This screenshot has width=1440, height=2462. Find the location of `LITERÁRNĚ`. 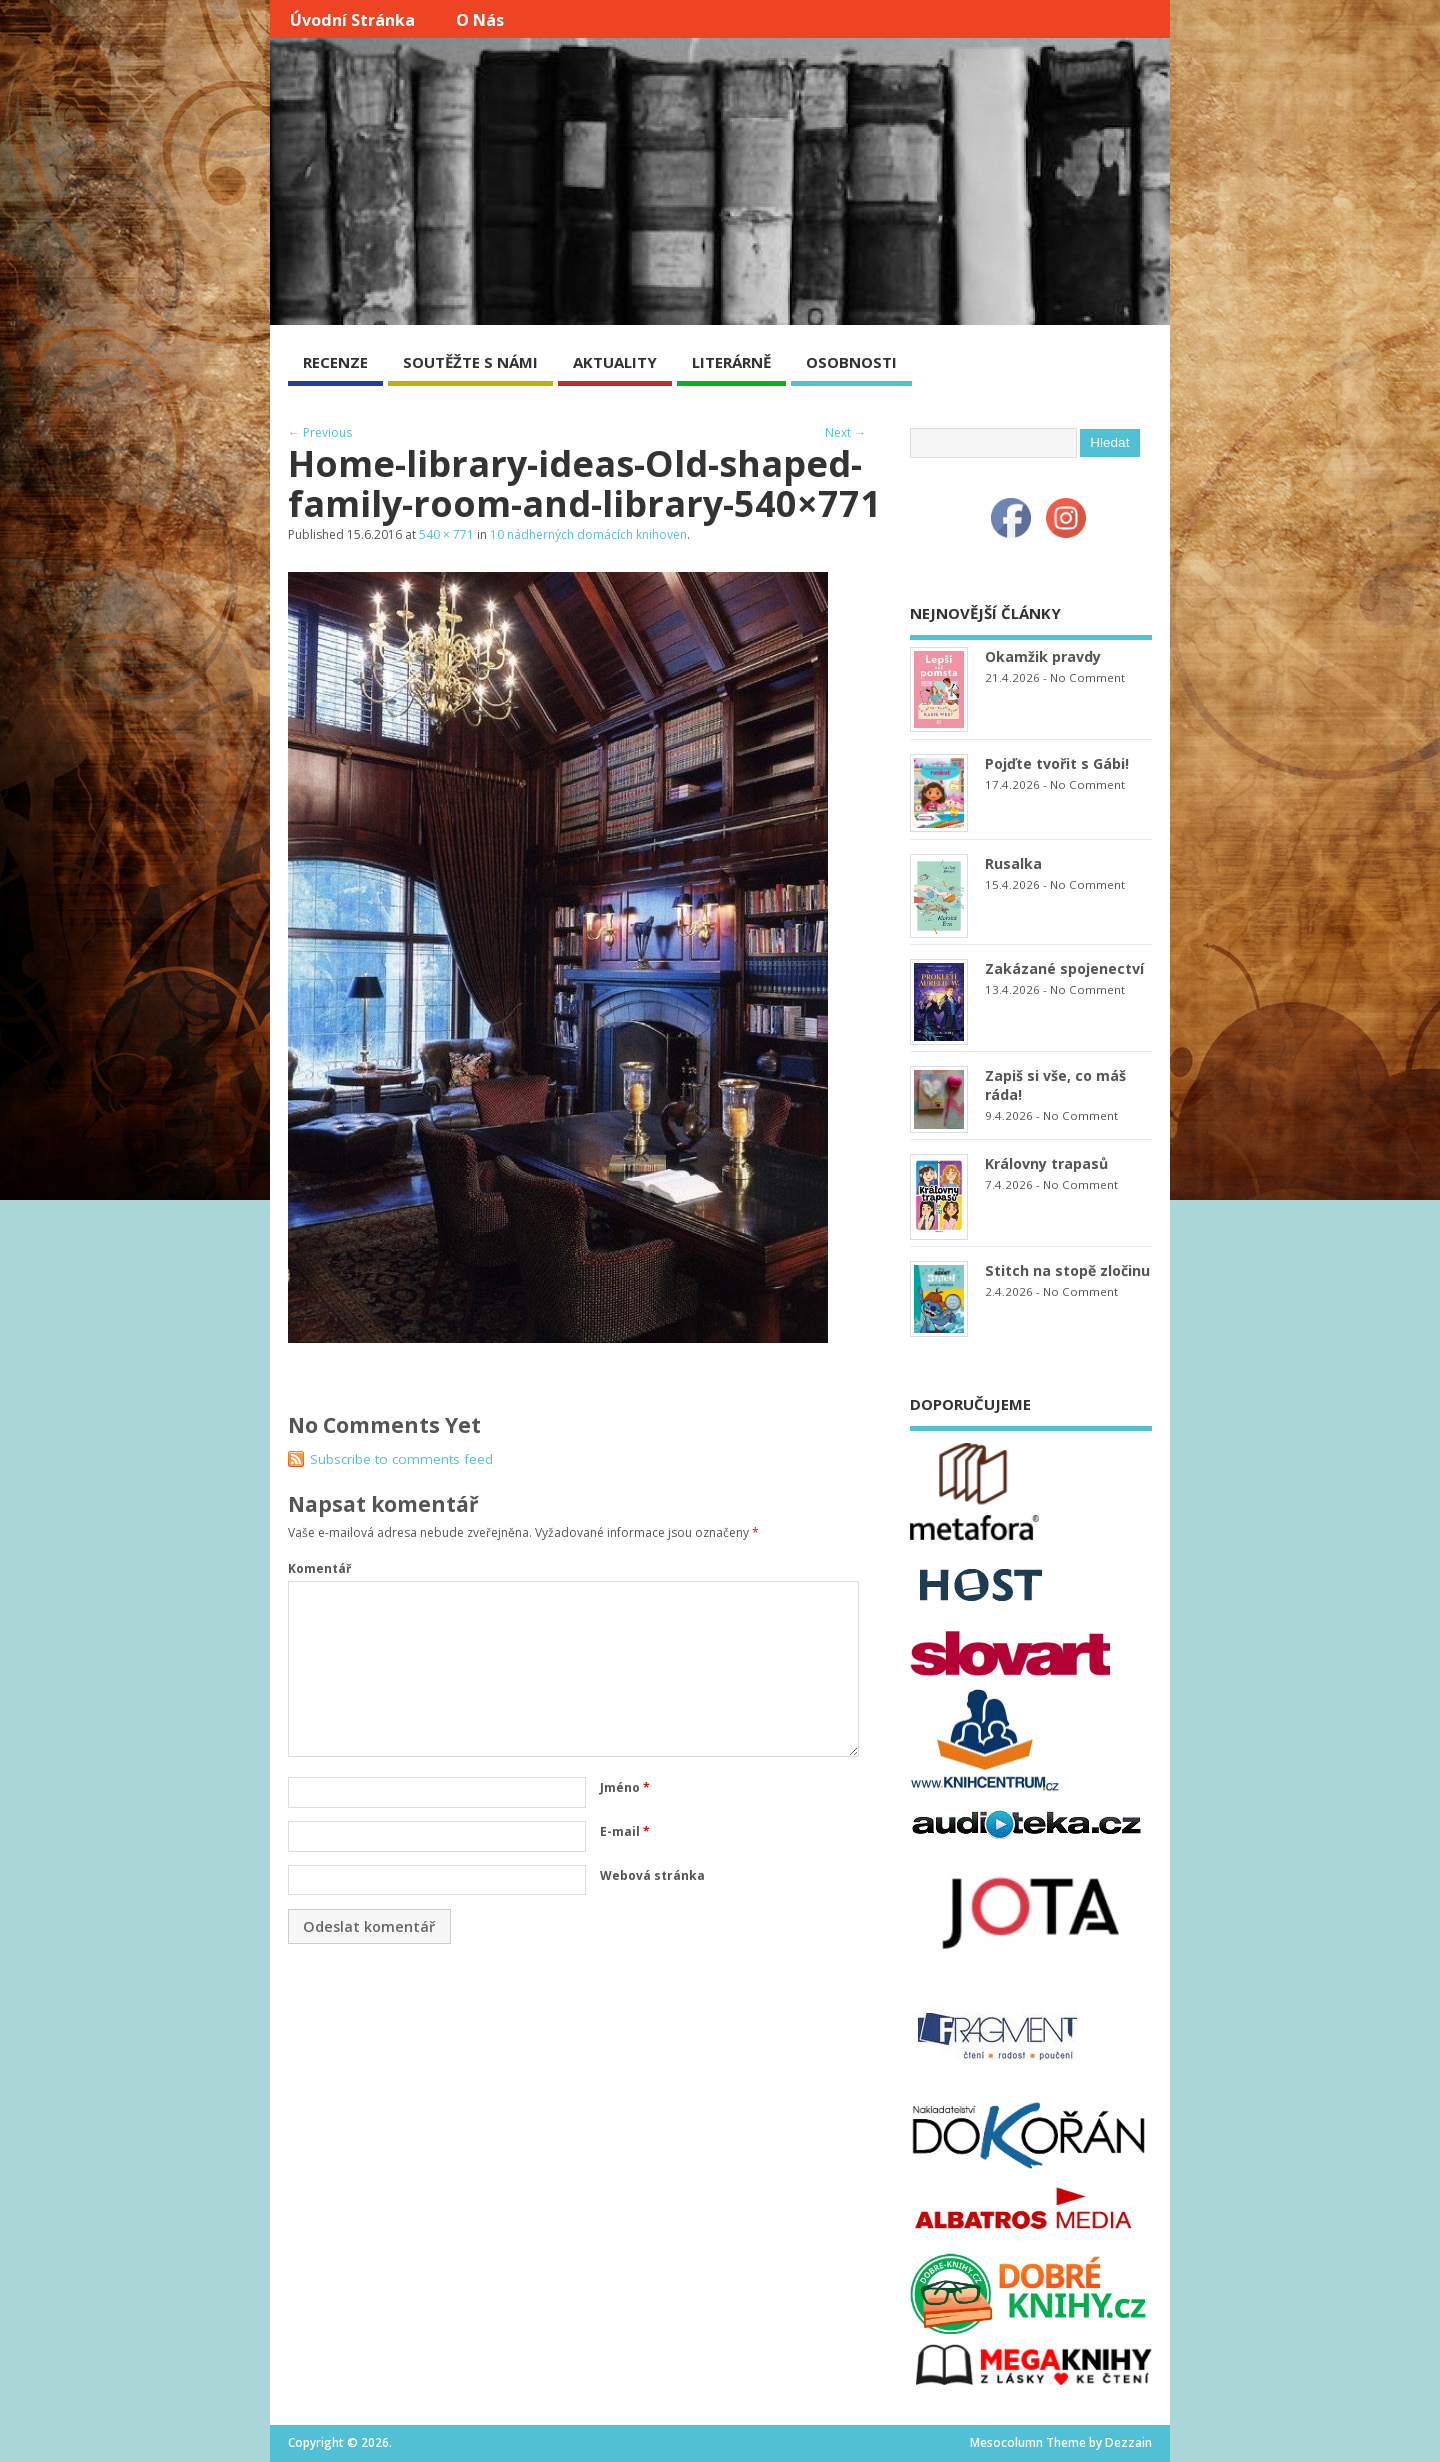

LITERÁRNĚ is located at coordinates (731, 362).